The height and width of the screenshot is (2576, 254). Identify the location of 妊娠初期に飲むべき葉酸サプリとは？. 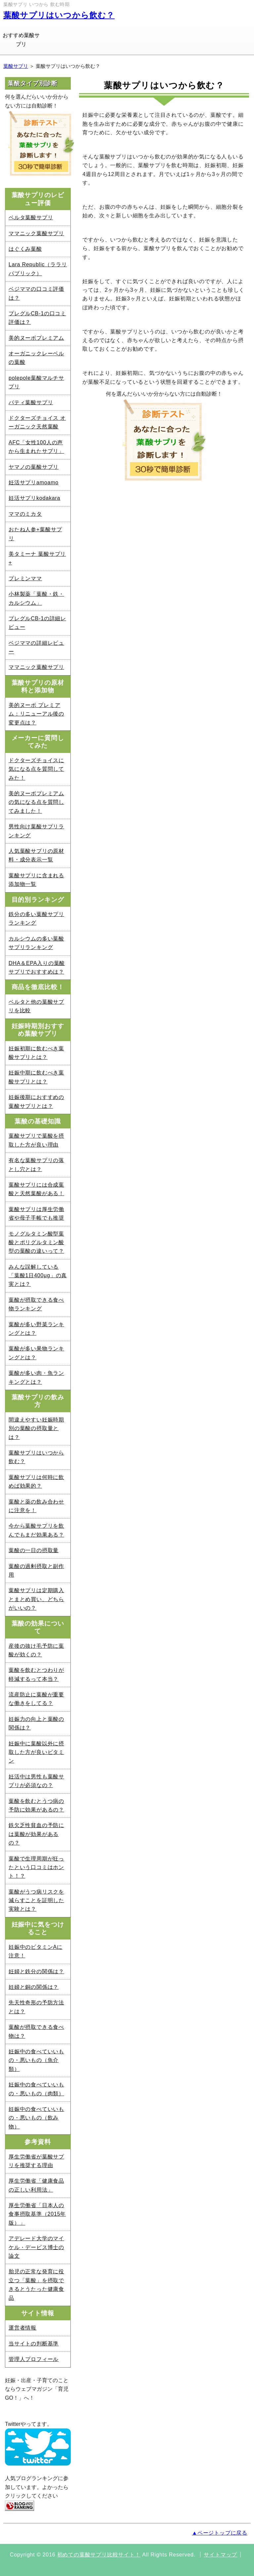
(36, 1053).